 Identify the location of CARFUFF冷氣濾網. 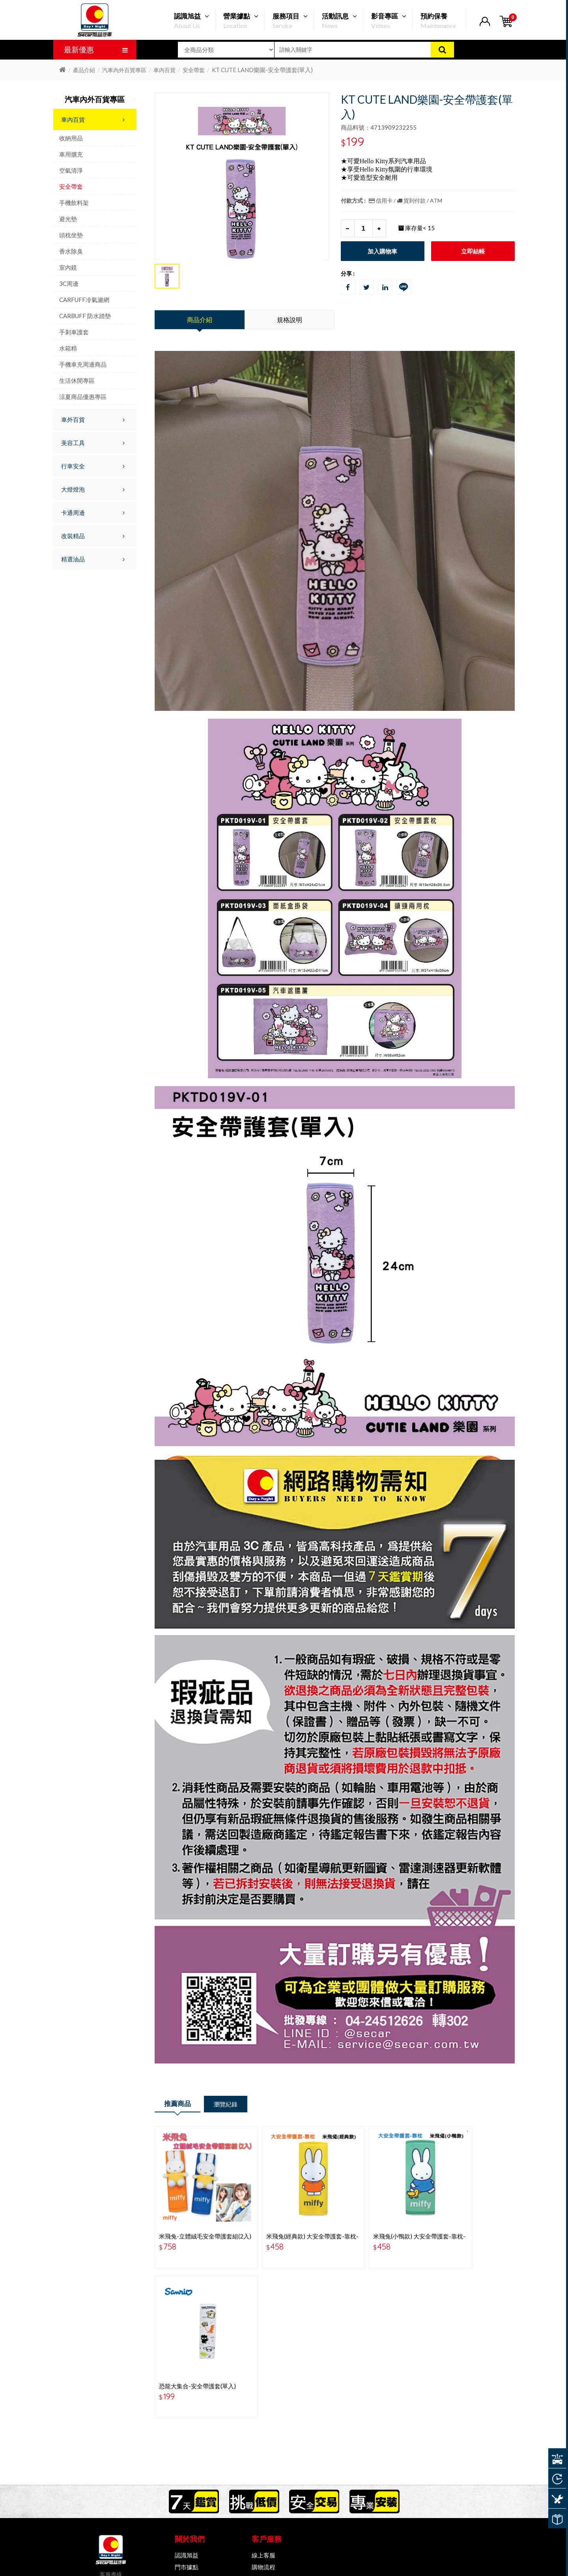
(84, 299).